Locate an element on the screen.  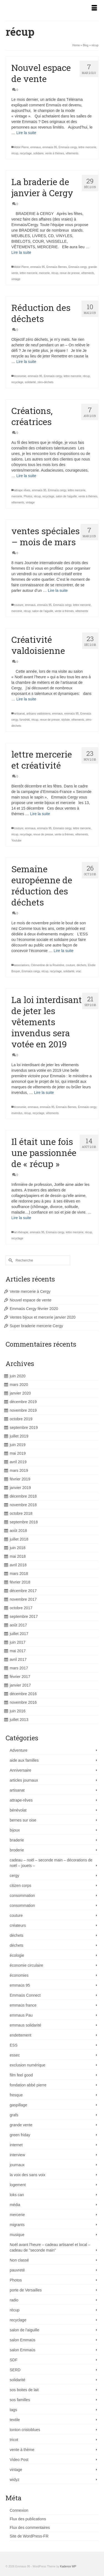
fresque is located at coordinates (16, 2095).